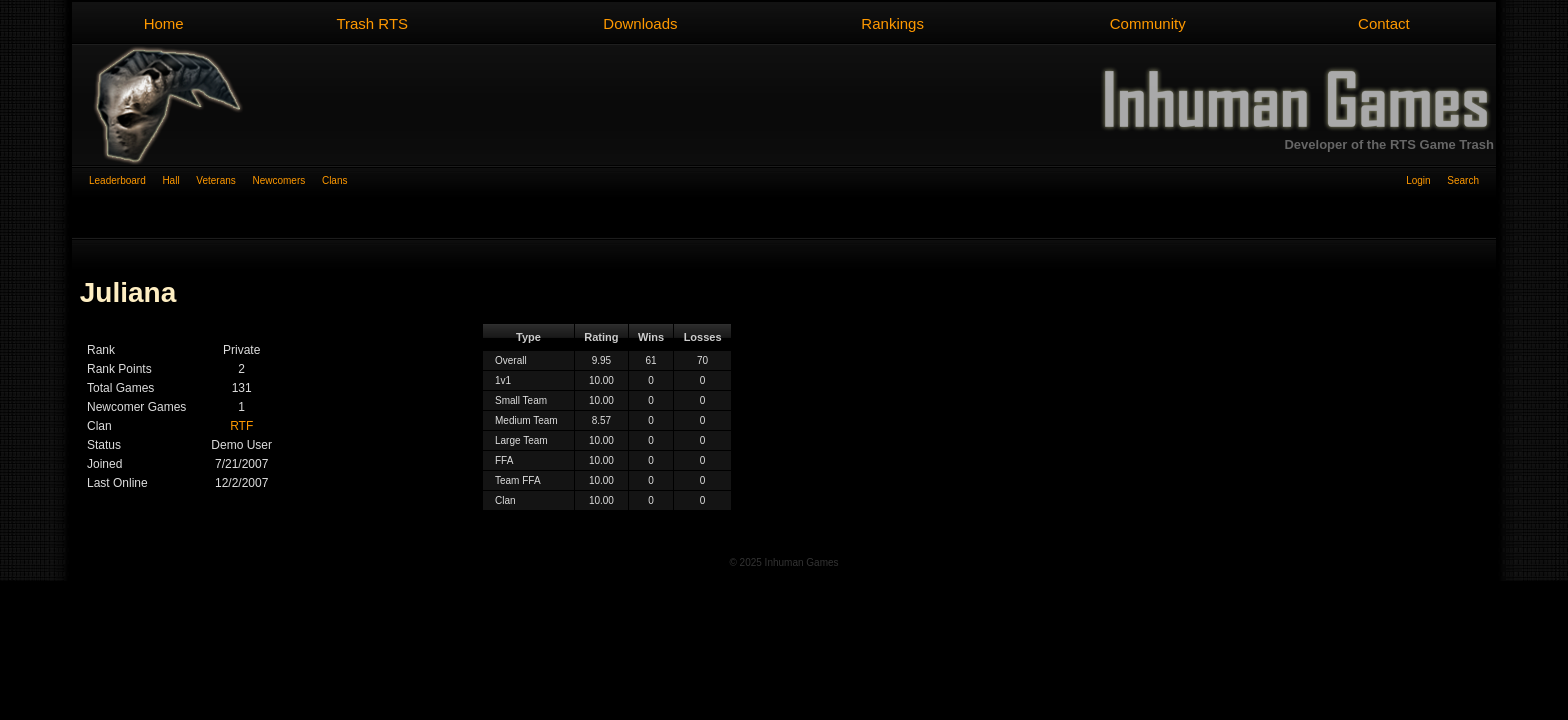  What do you see at coordinates (125, 180) in the screenshot?
I see `Leaderboard` at bounding box center [125, 180].